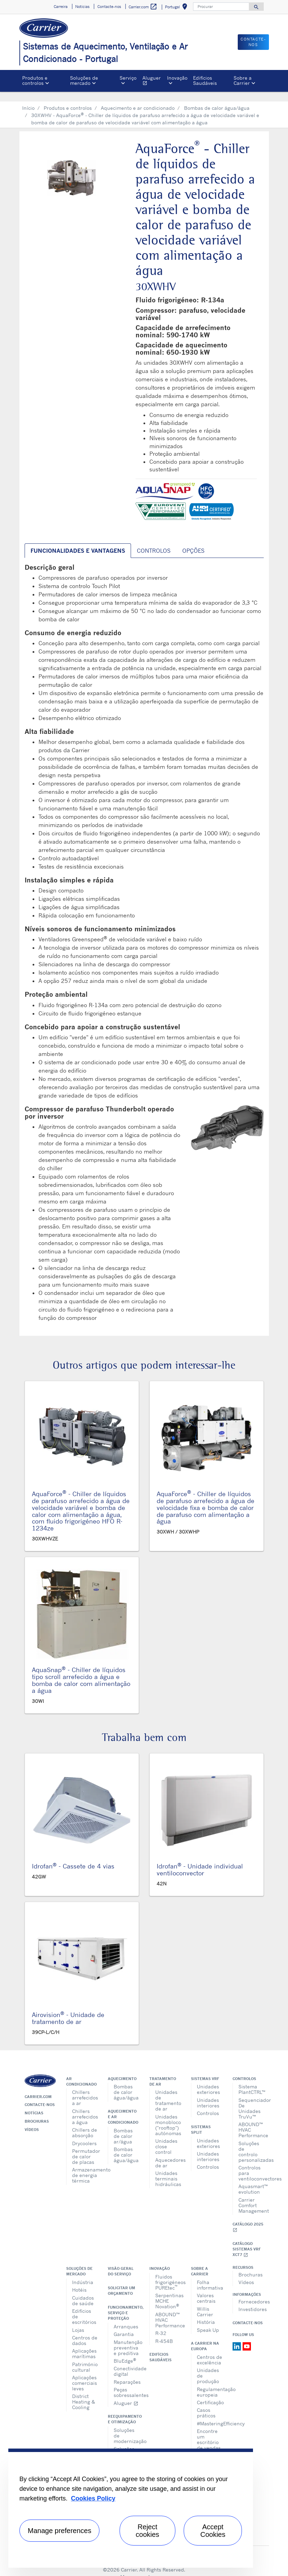 The height and width of the screenshot is (2576, 288). I want to click on Unidades close control, so click(166, 2136).